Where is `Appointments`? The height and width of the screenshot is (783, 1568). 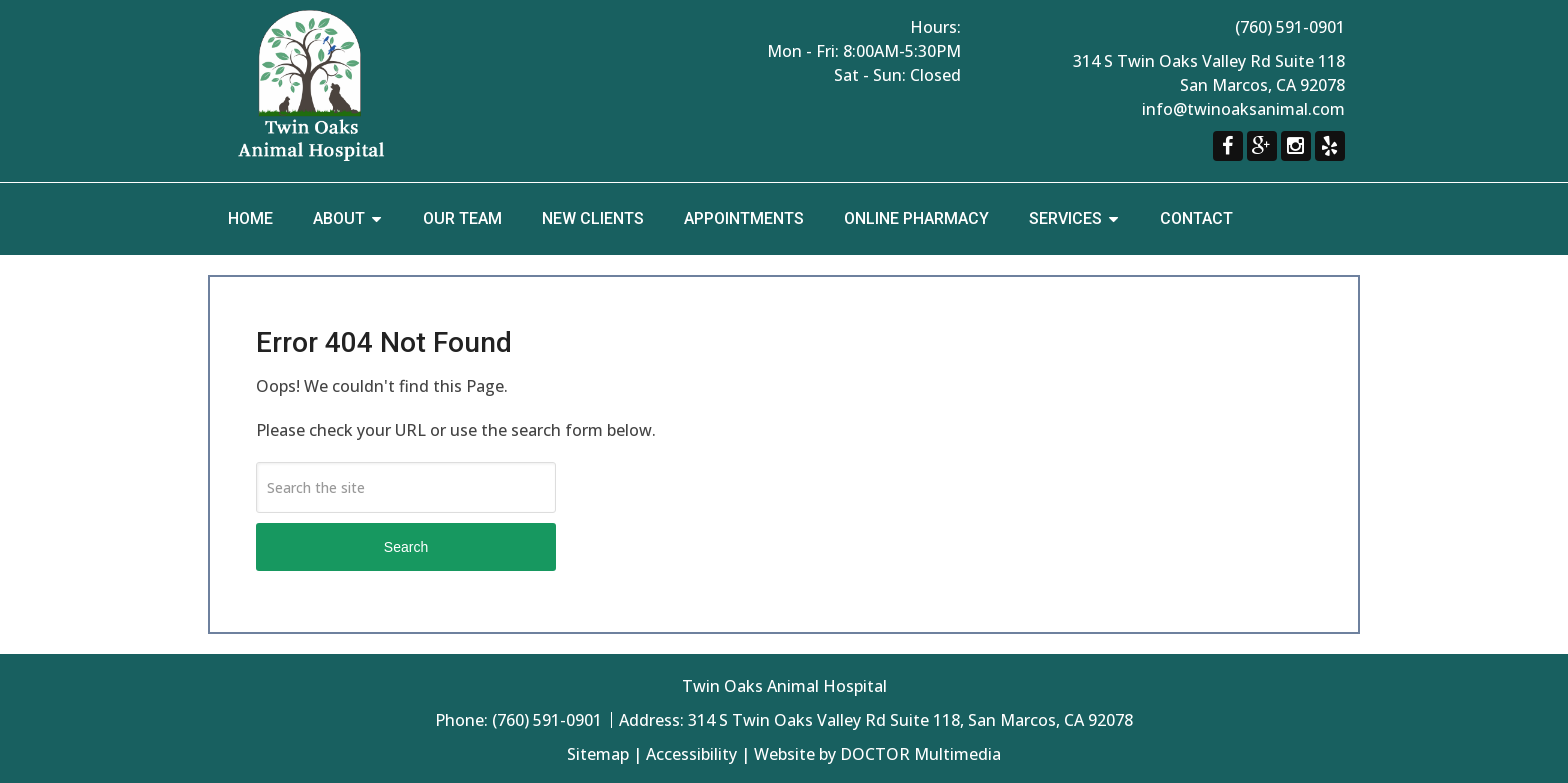
Appointments is located at coordinates (744, 218).